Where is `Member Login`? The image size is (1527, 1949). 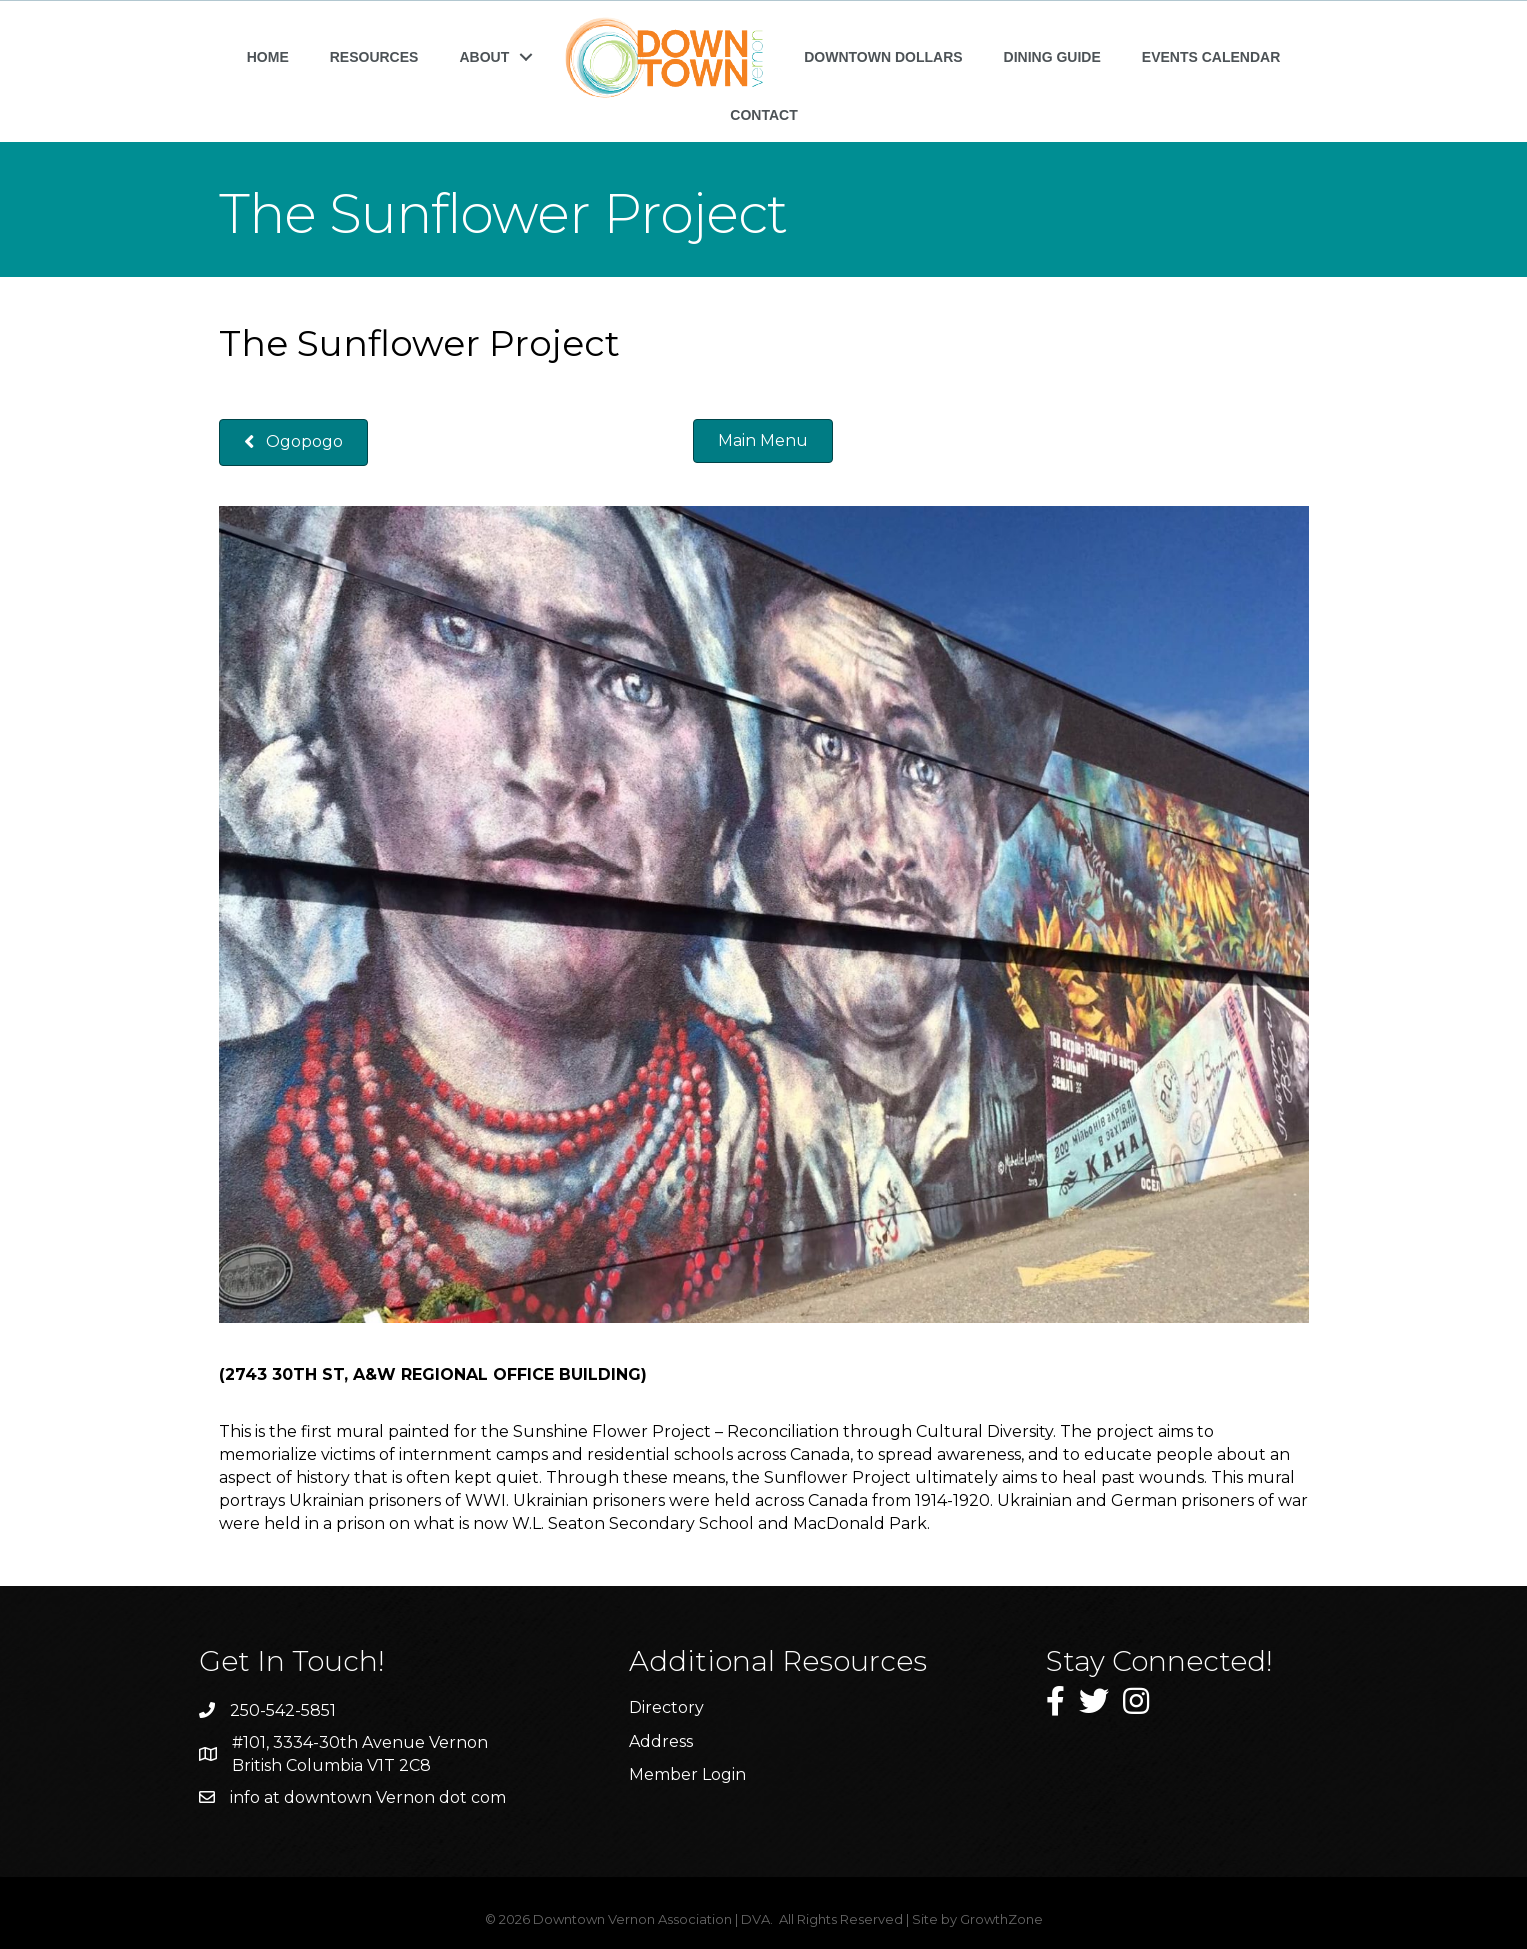 Member Login is located at coordinates (687, 1774).